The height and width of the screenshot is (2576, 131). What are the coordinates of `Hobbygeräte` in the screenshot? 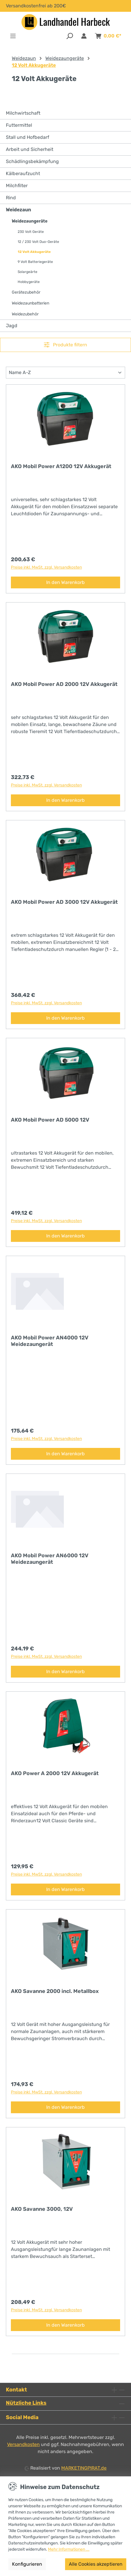 It's located at (29, 282).